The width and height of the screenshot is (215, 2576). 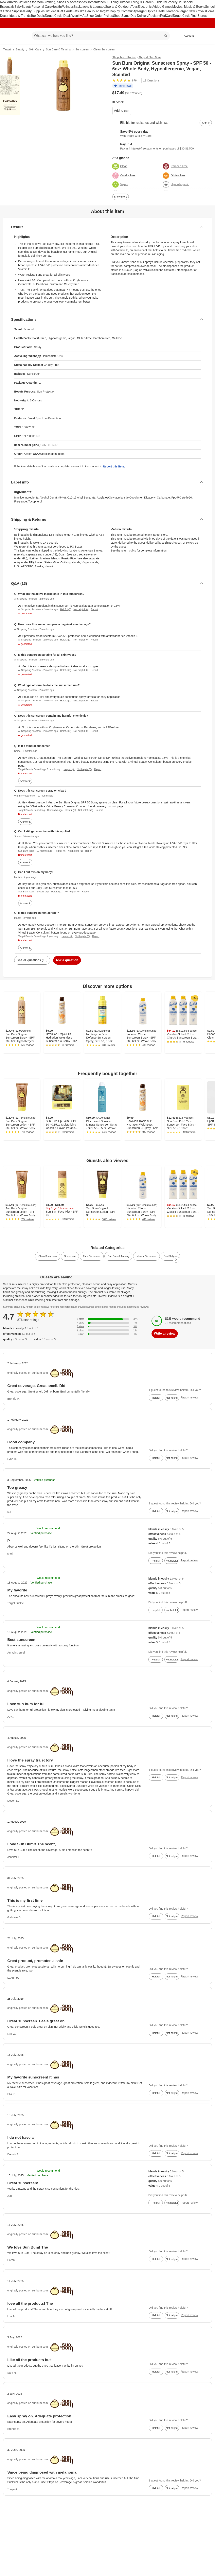 What do you see at coordinates (93, 11) in the screenshot?
I see `Ulta Beauty at Target` at bounding box center [93, 11].